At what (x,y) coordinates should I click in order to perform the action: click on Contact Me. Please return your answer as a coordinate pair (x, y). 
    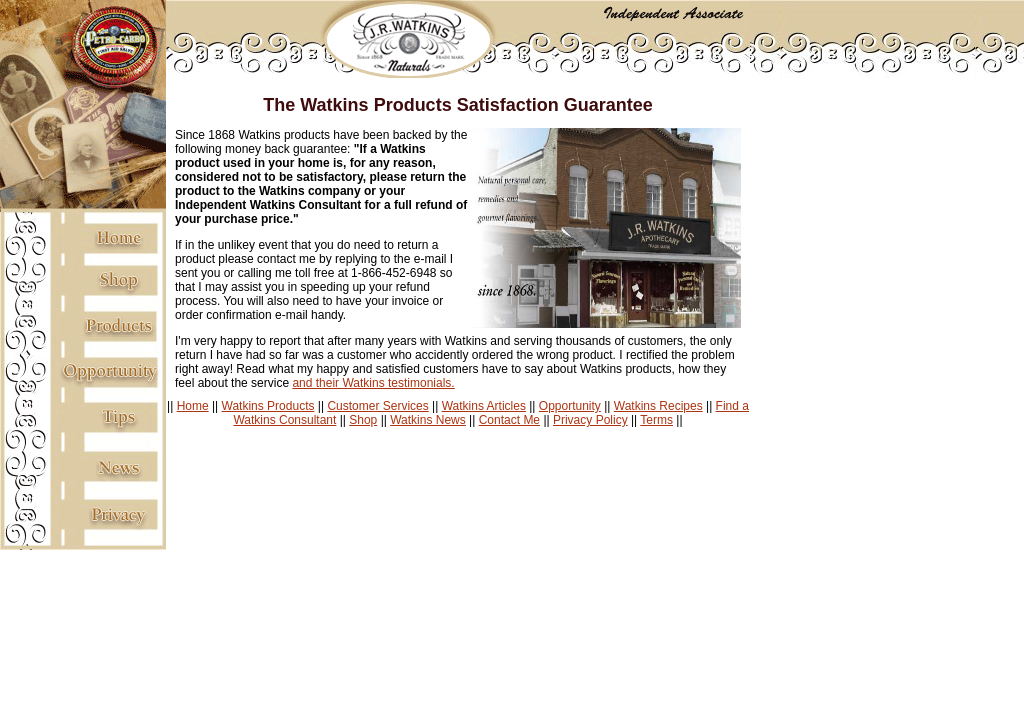
    Looking at the image, I should click on (509, 420).